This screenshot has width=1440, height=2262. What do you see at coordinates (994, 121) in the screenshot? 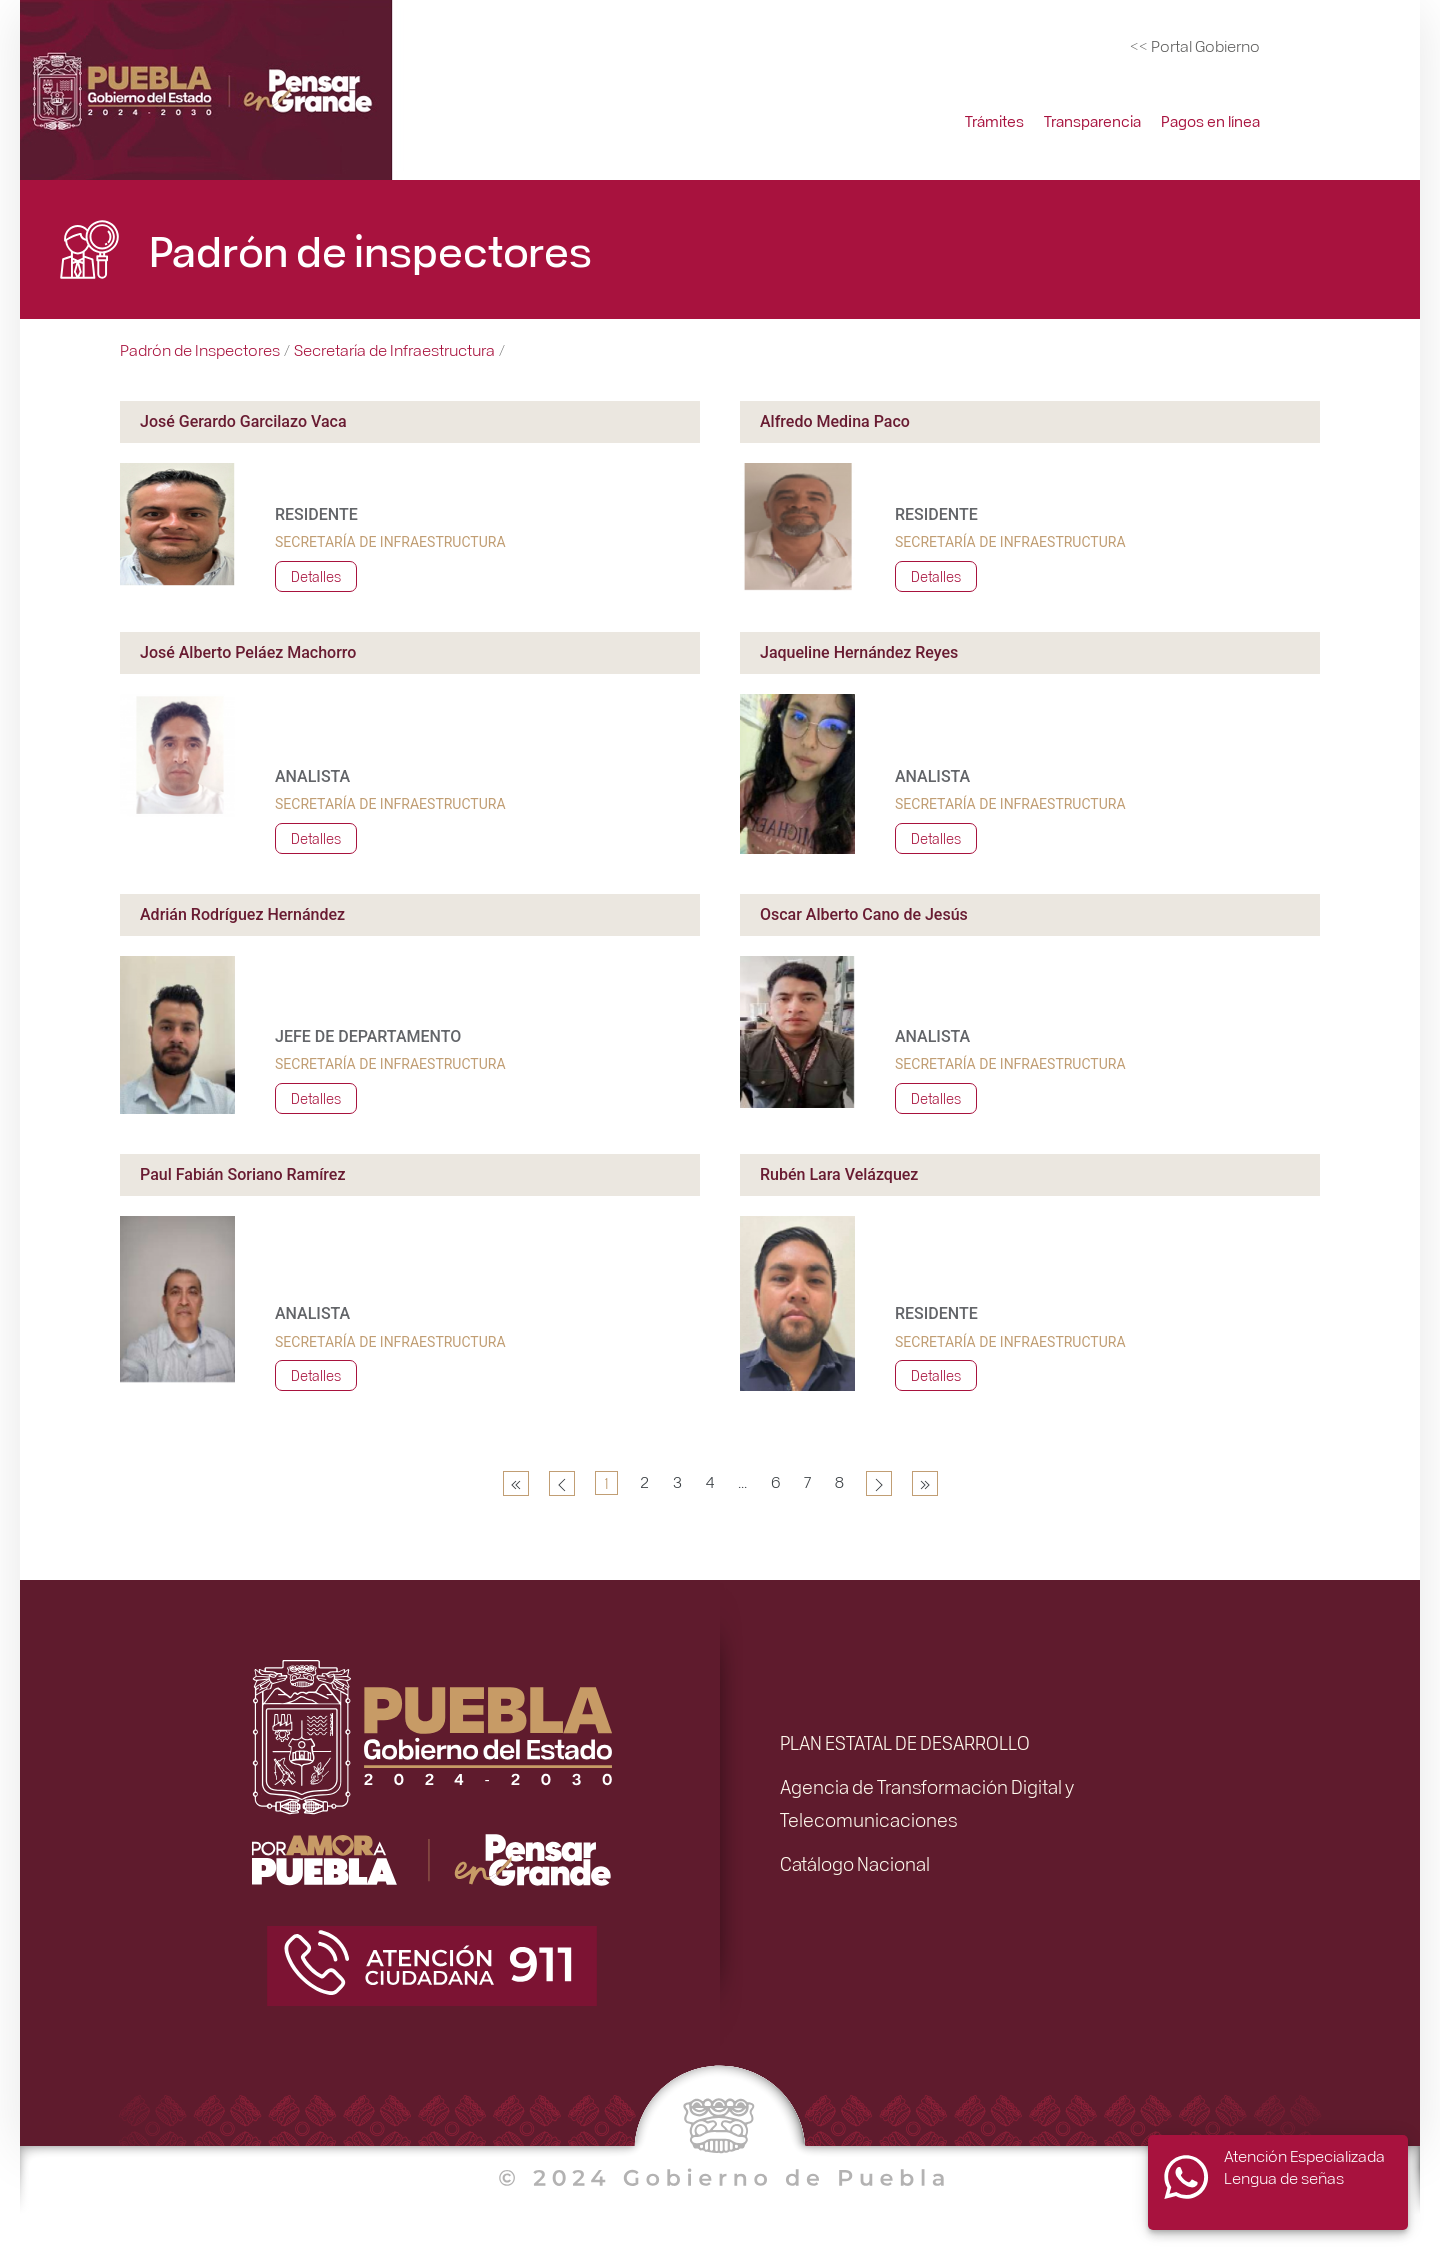
I see `Trámites` at bounding box center [994, 121].